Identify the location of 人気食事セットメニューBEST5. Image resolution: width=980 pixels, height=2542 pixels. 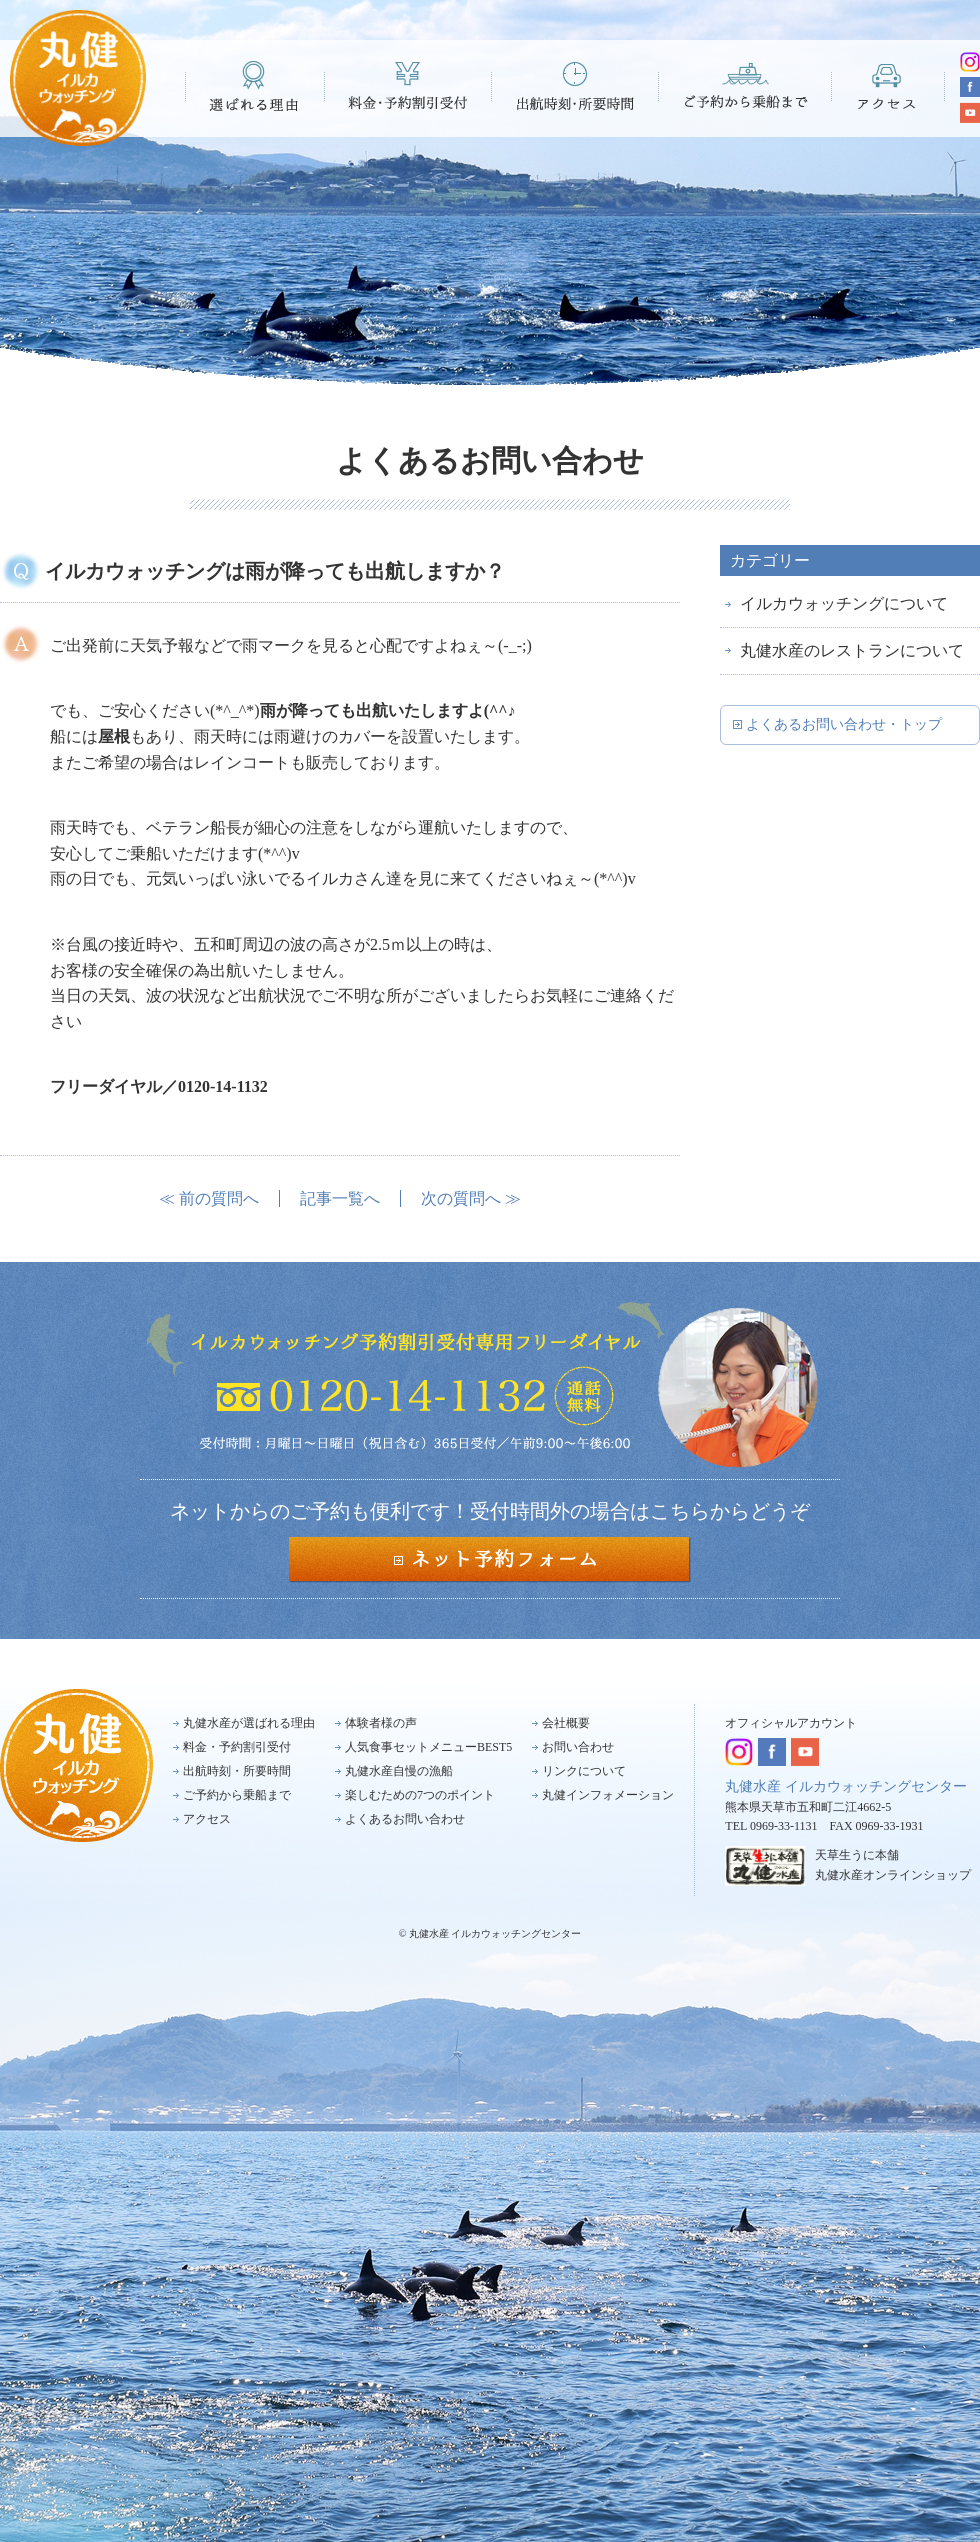
(428, 1747).